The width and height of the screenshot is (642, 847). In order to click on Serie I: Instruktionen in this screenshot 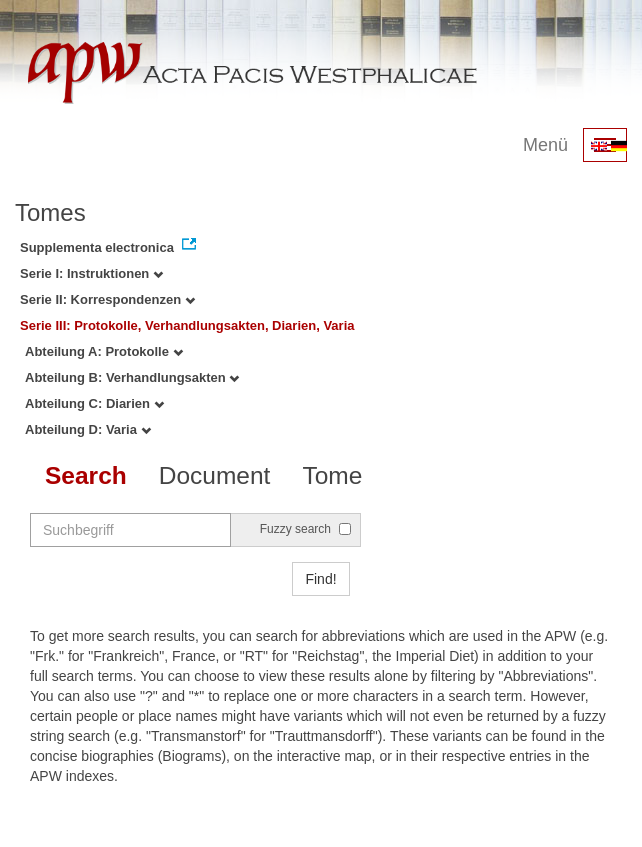, I will do `click(91, 273)`.